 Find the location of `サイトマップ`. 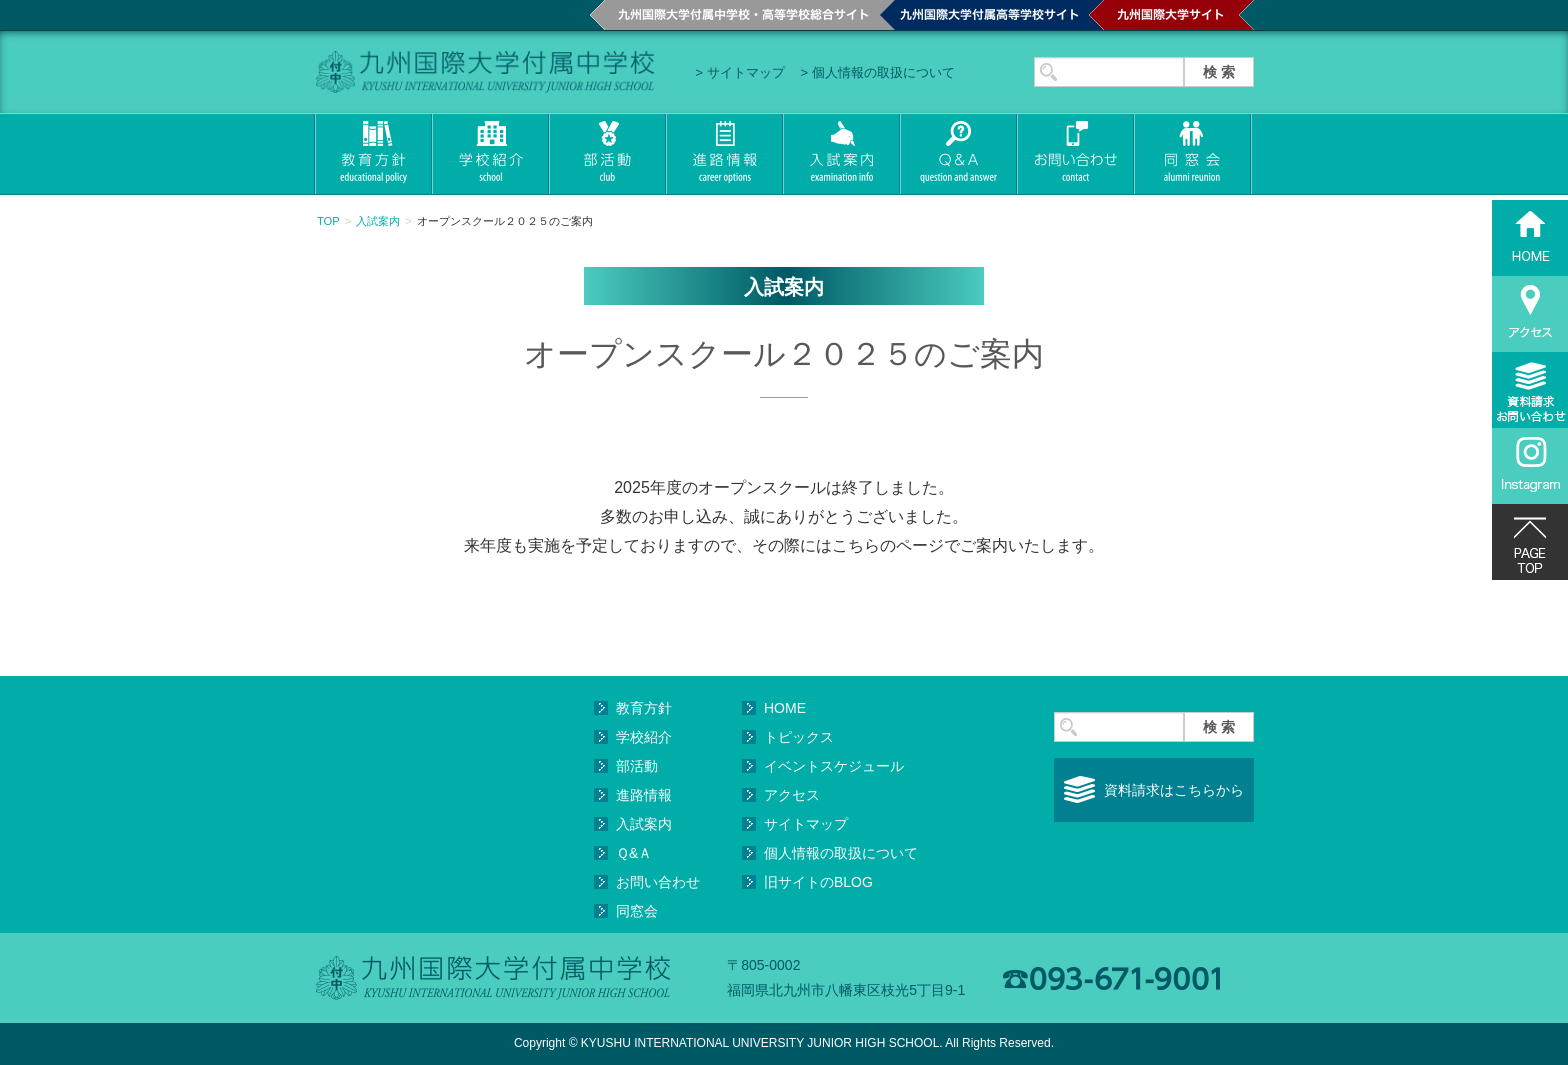

サイトマップ is located at coordinates (746, 72).